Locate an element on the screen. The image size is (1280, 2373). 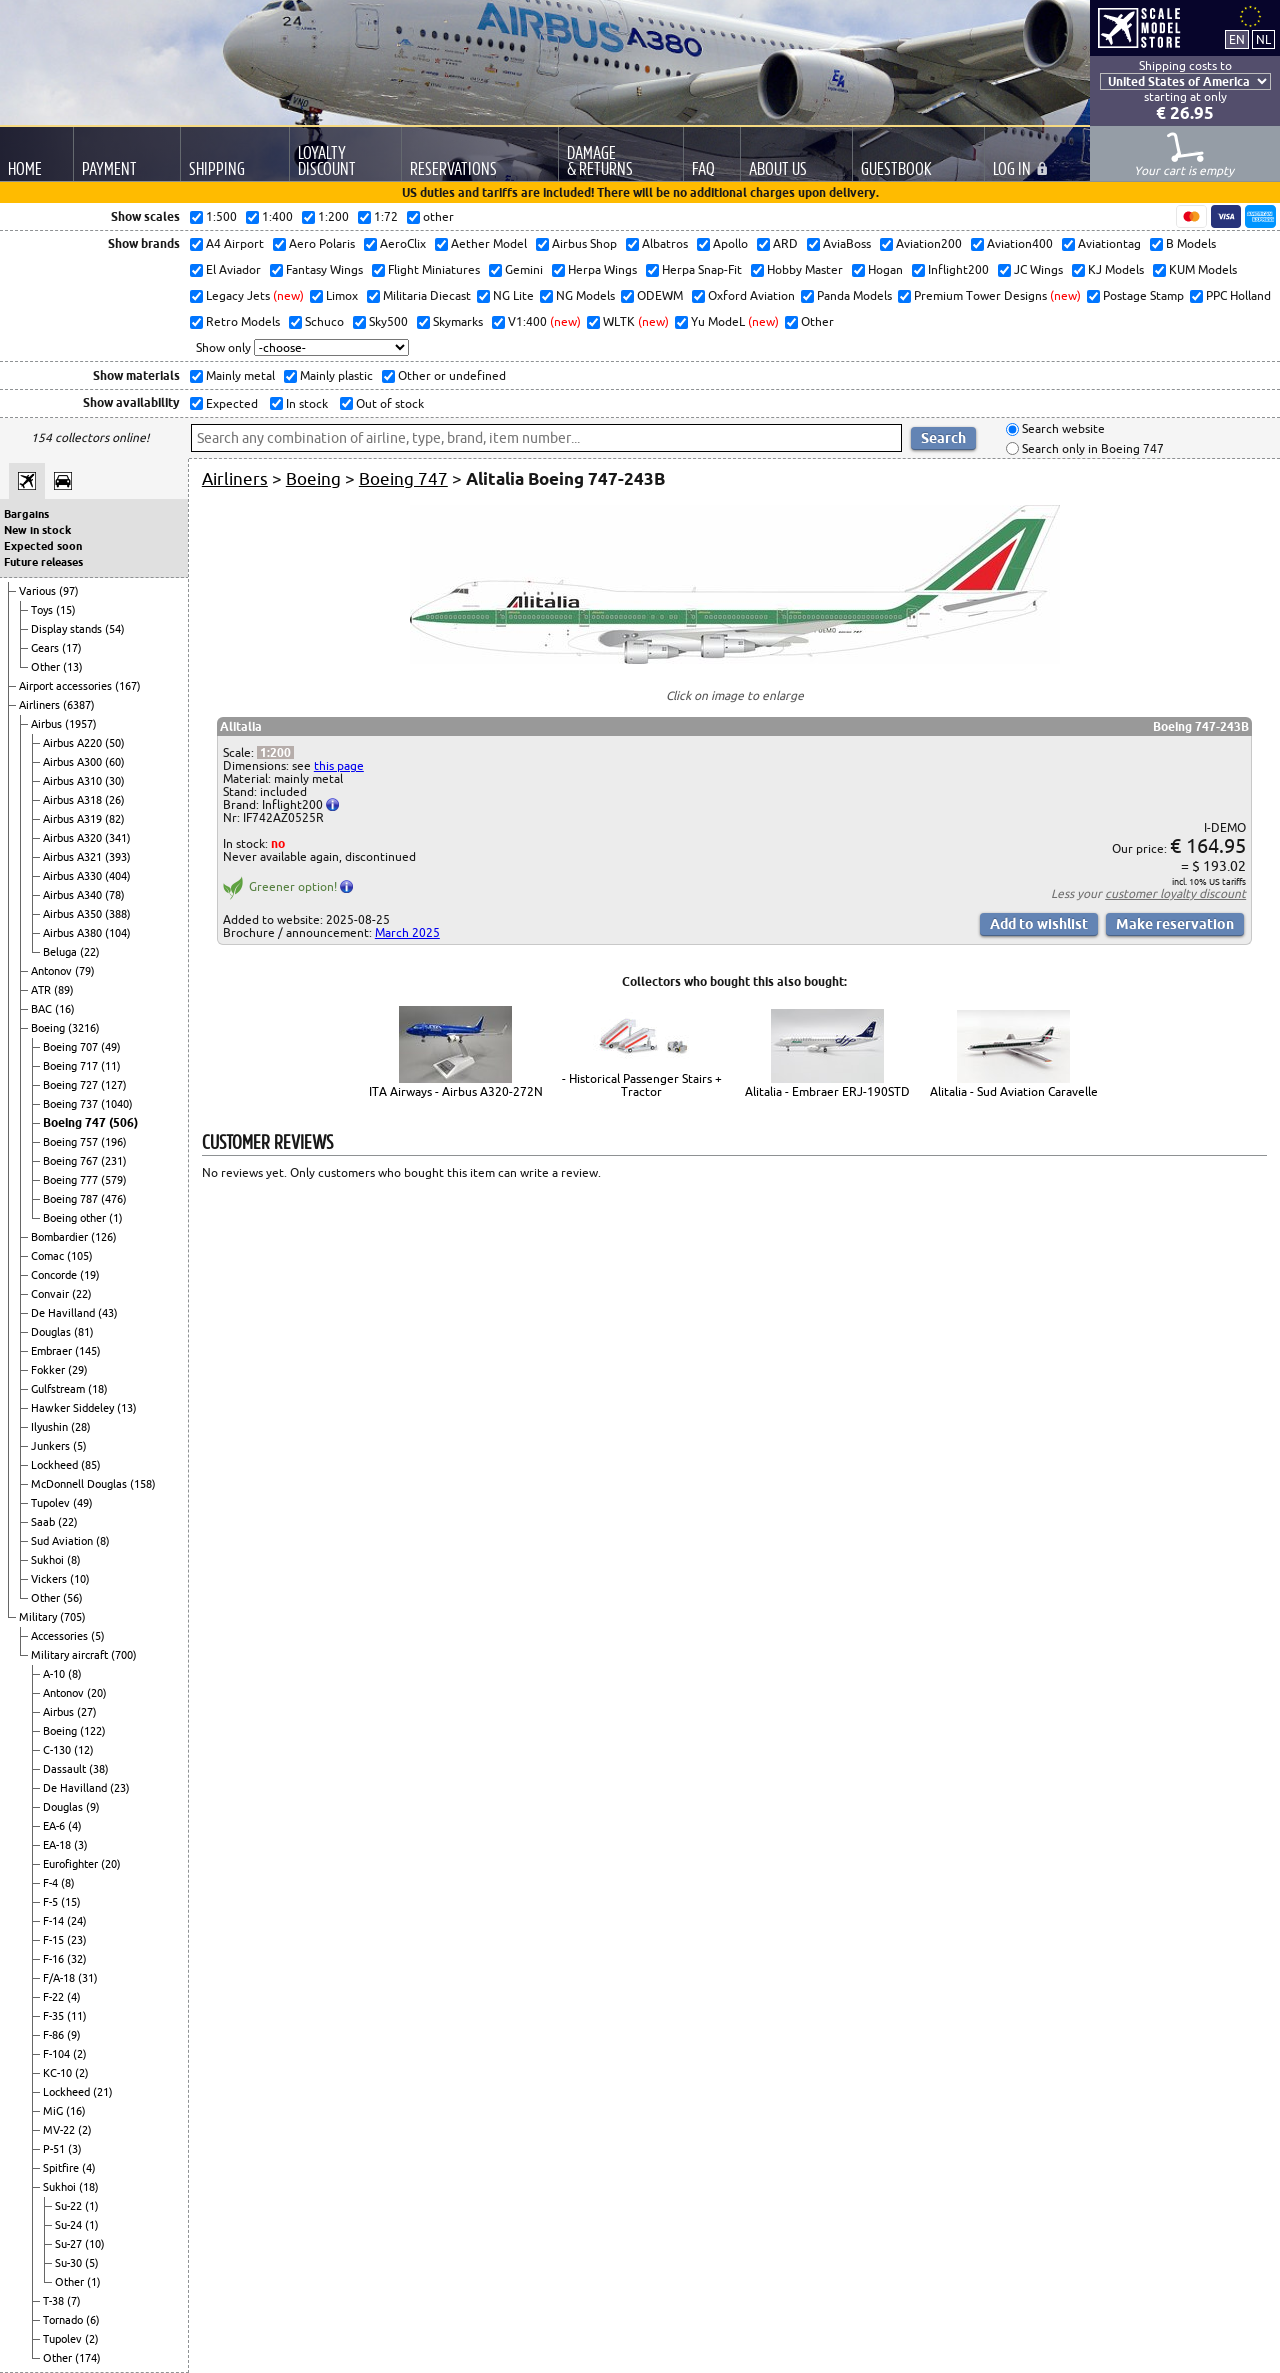
F-5 is located at coordinates (52, 1902).